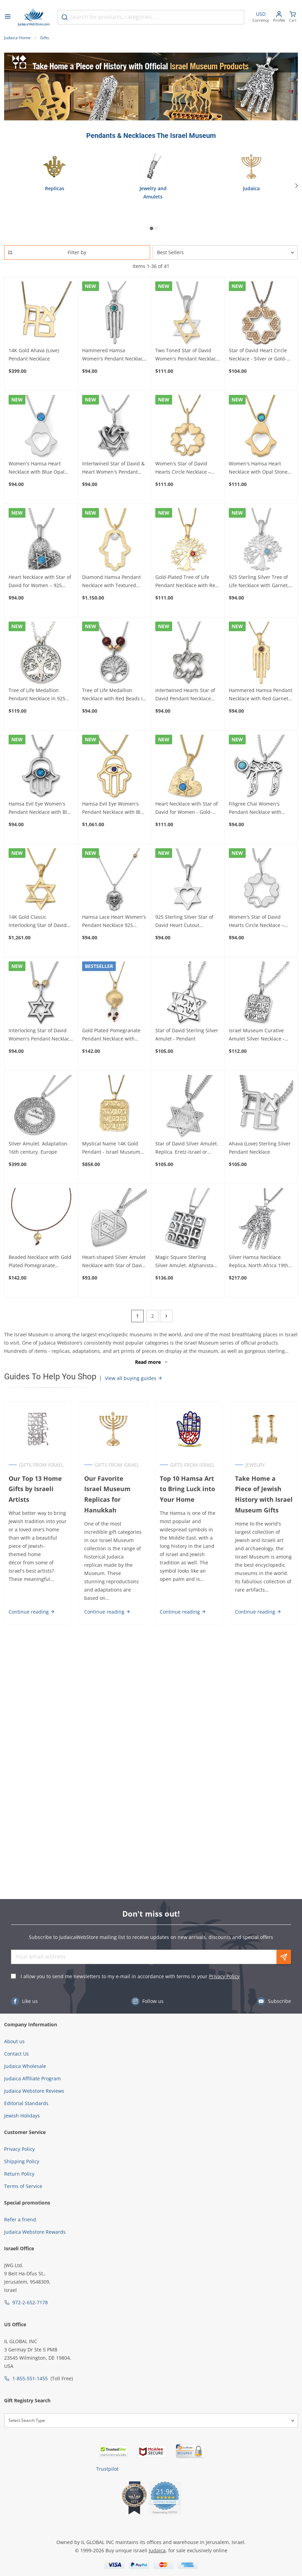 This screenshot has width=302, height=2576. I want to click on Diamond Hamsa Pendant Necklace with Textured Finish – 14K Yellow Gold for Women, so click(114, 582).